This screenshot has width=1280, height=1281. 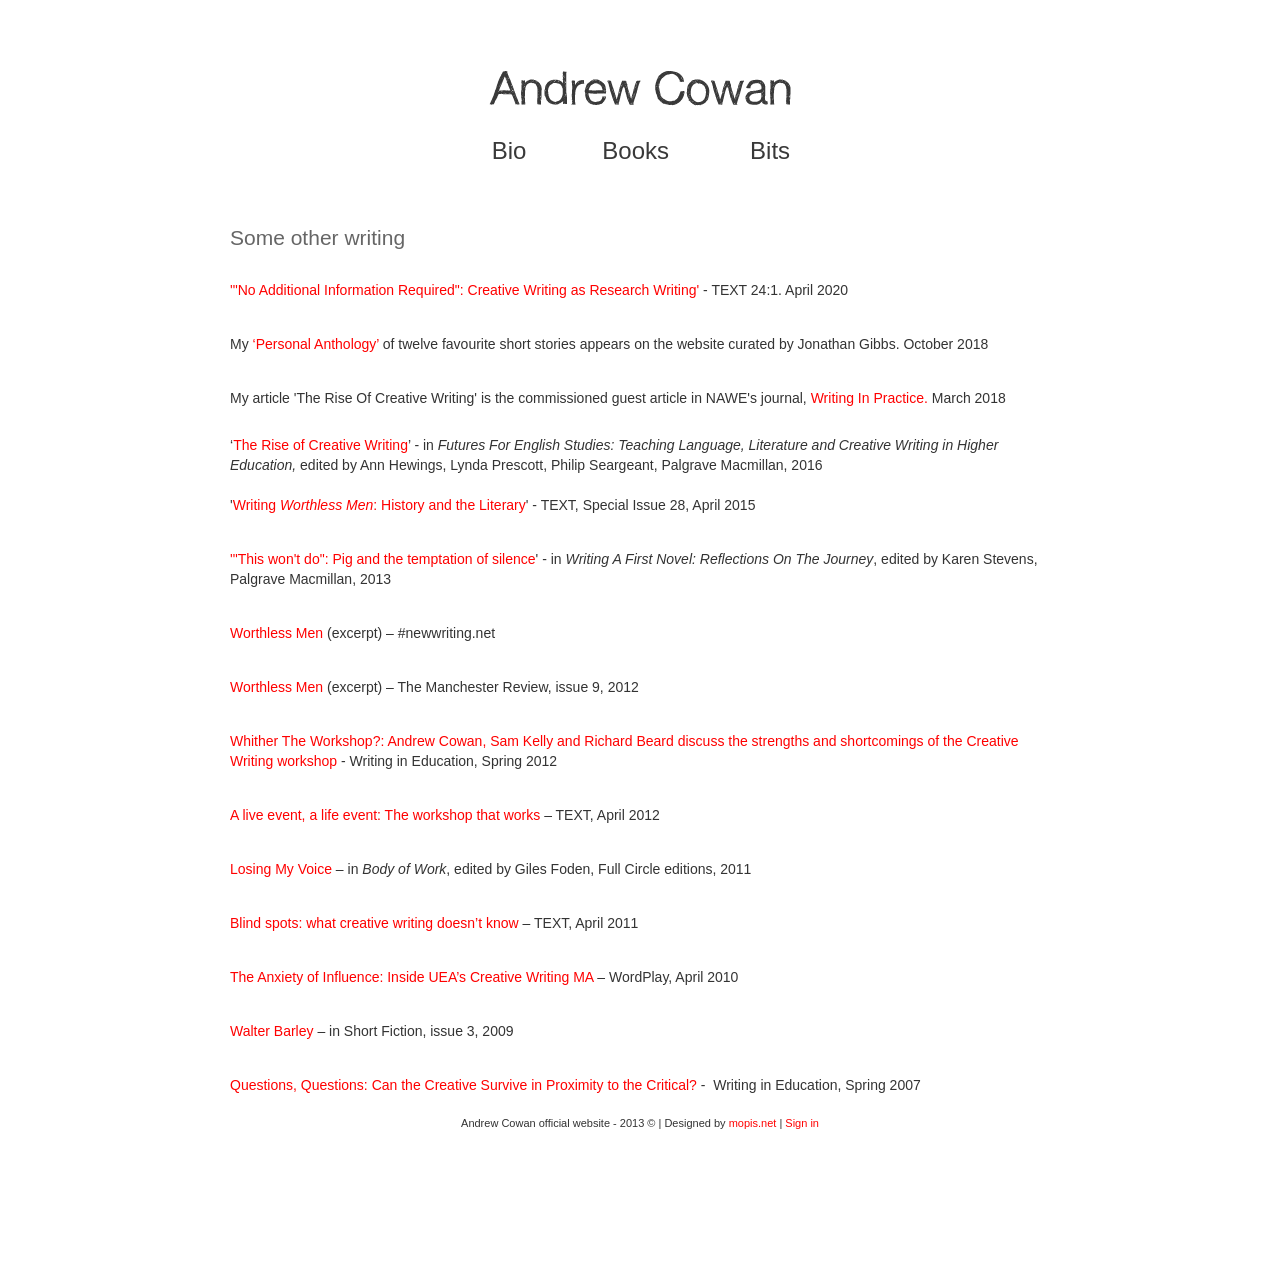 I want to click on Questions, Questions: Can the Creative Survive in Proximity to the Critical?, so click(x=463, y=1085).